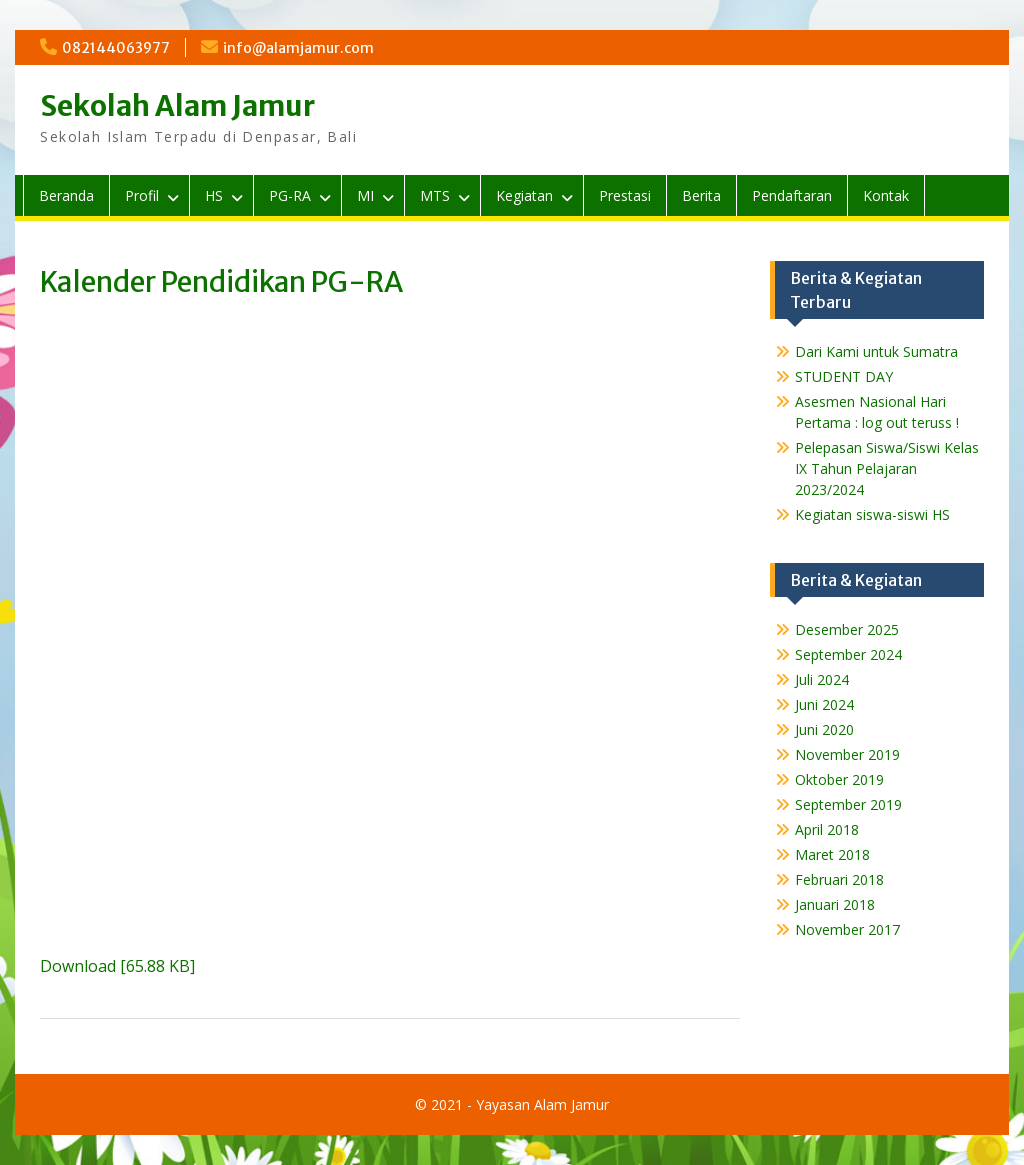 The width and height of the screenshot is (1024, 1165). Describe the element at coordinates (142, 195) in the screenshot. I see `Profil` at that location.